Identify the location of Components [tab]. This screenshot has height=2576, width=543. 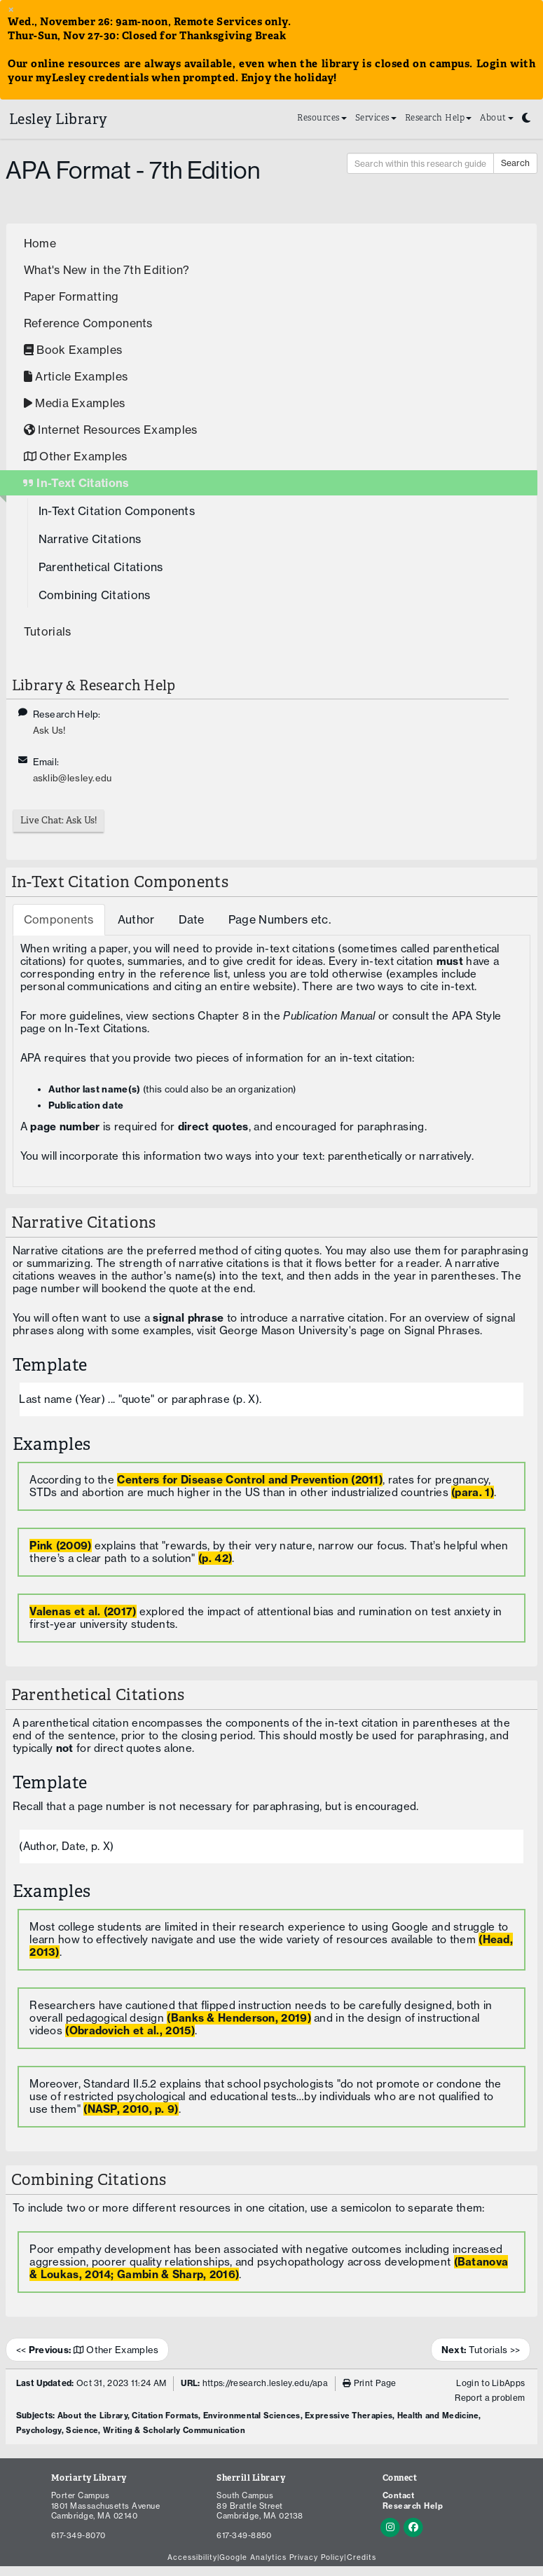
(59, 919).